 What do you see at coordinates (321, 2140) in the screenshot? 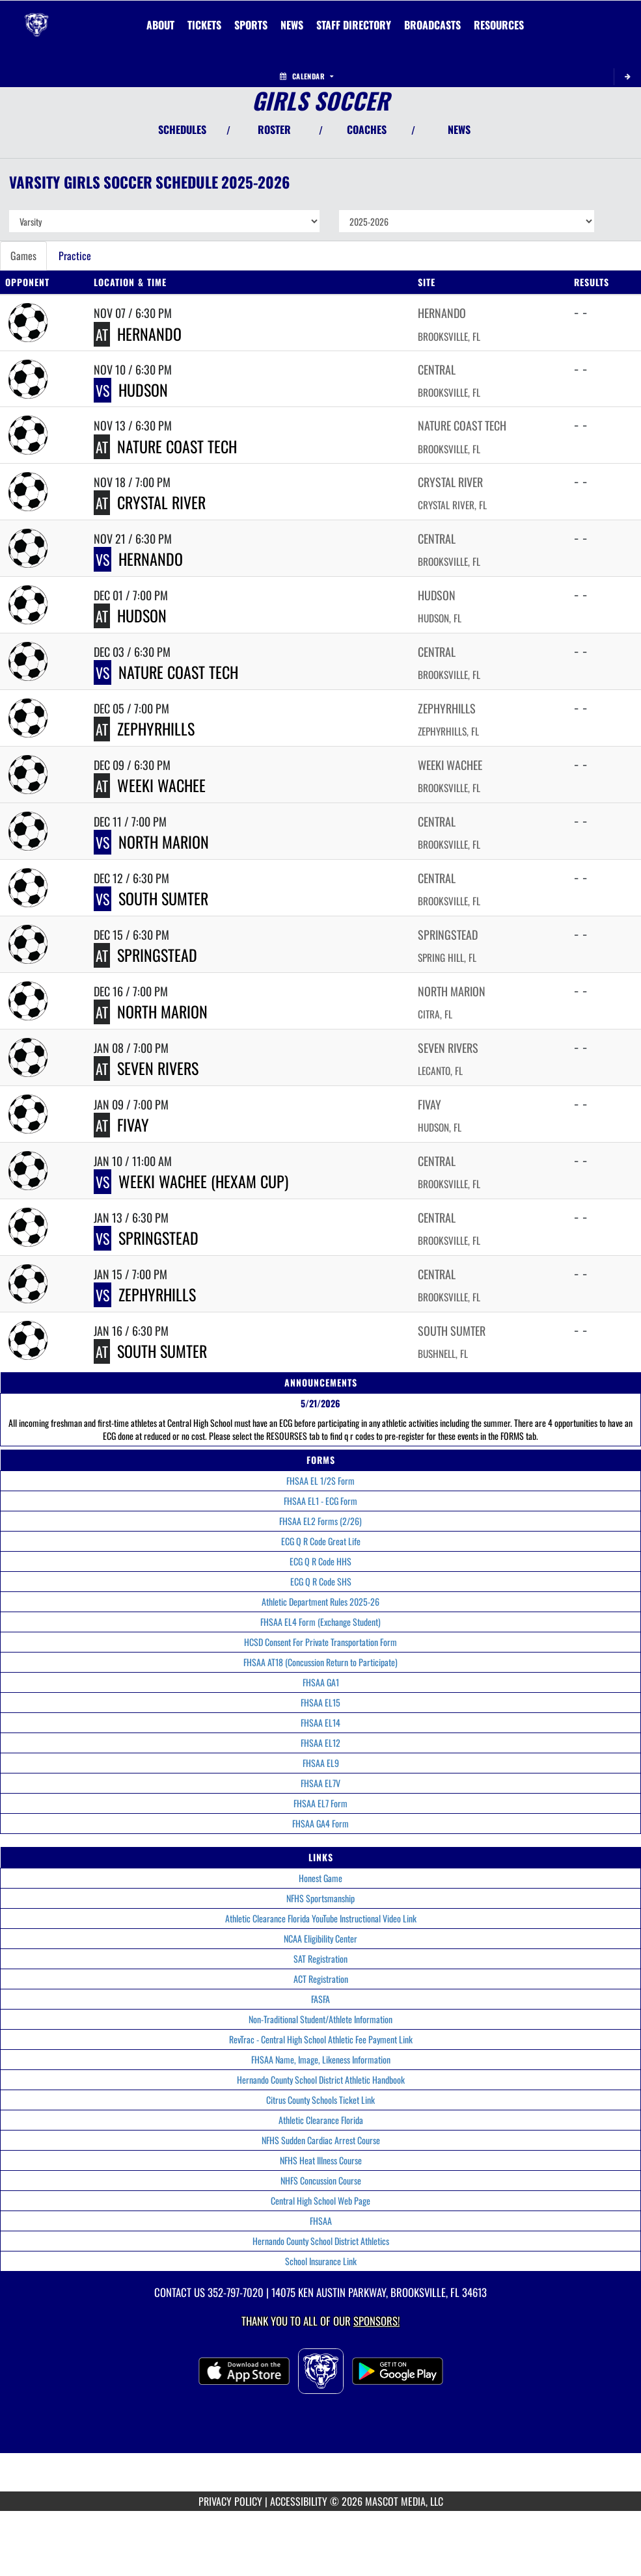
I see `NFHS Sudden Cardiac Arrest Course` at bounding box center [321, 2140].